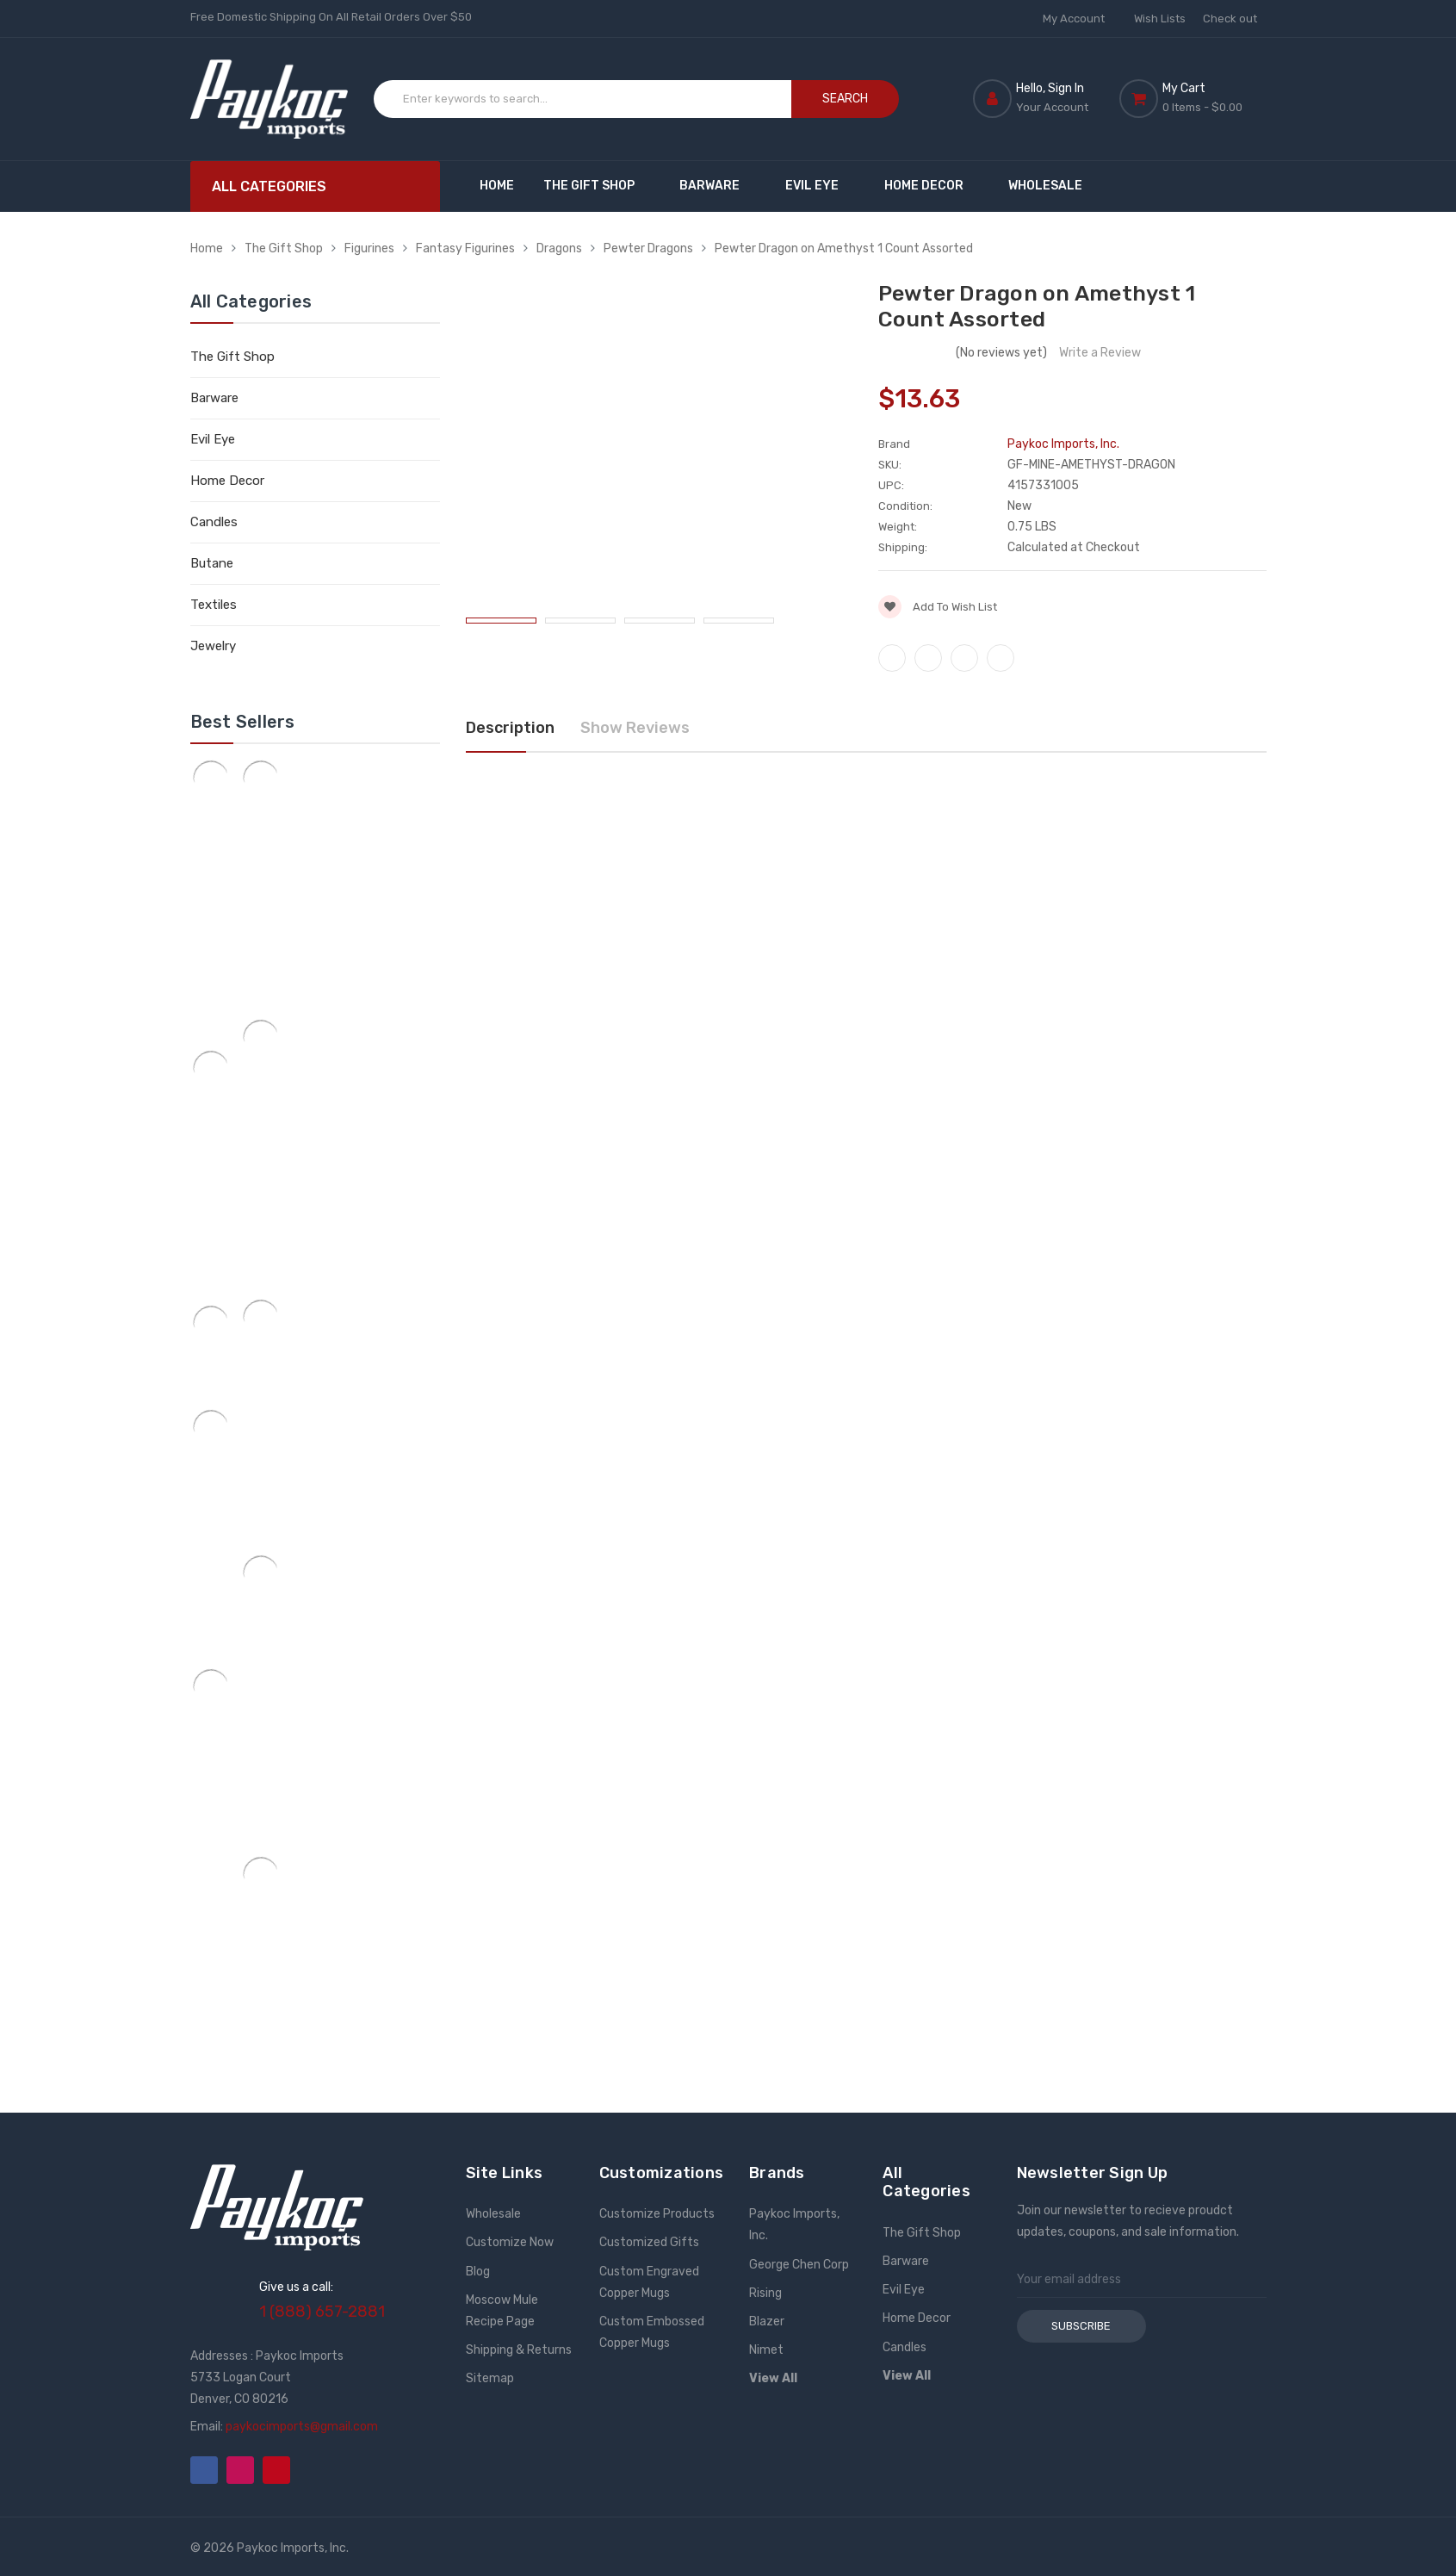  Describe the element at coordinates (497, 185) in the screenshot. I see `Home` at that location.